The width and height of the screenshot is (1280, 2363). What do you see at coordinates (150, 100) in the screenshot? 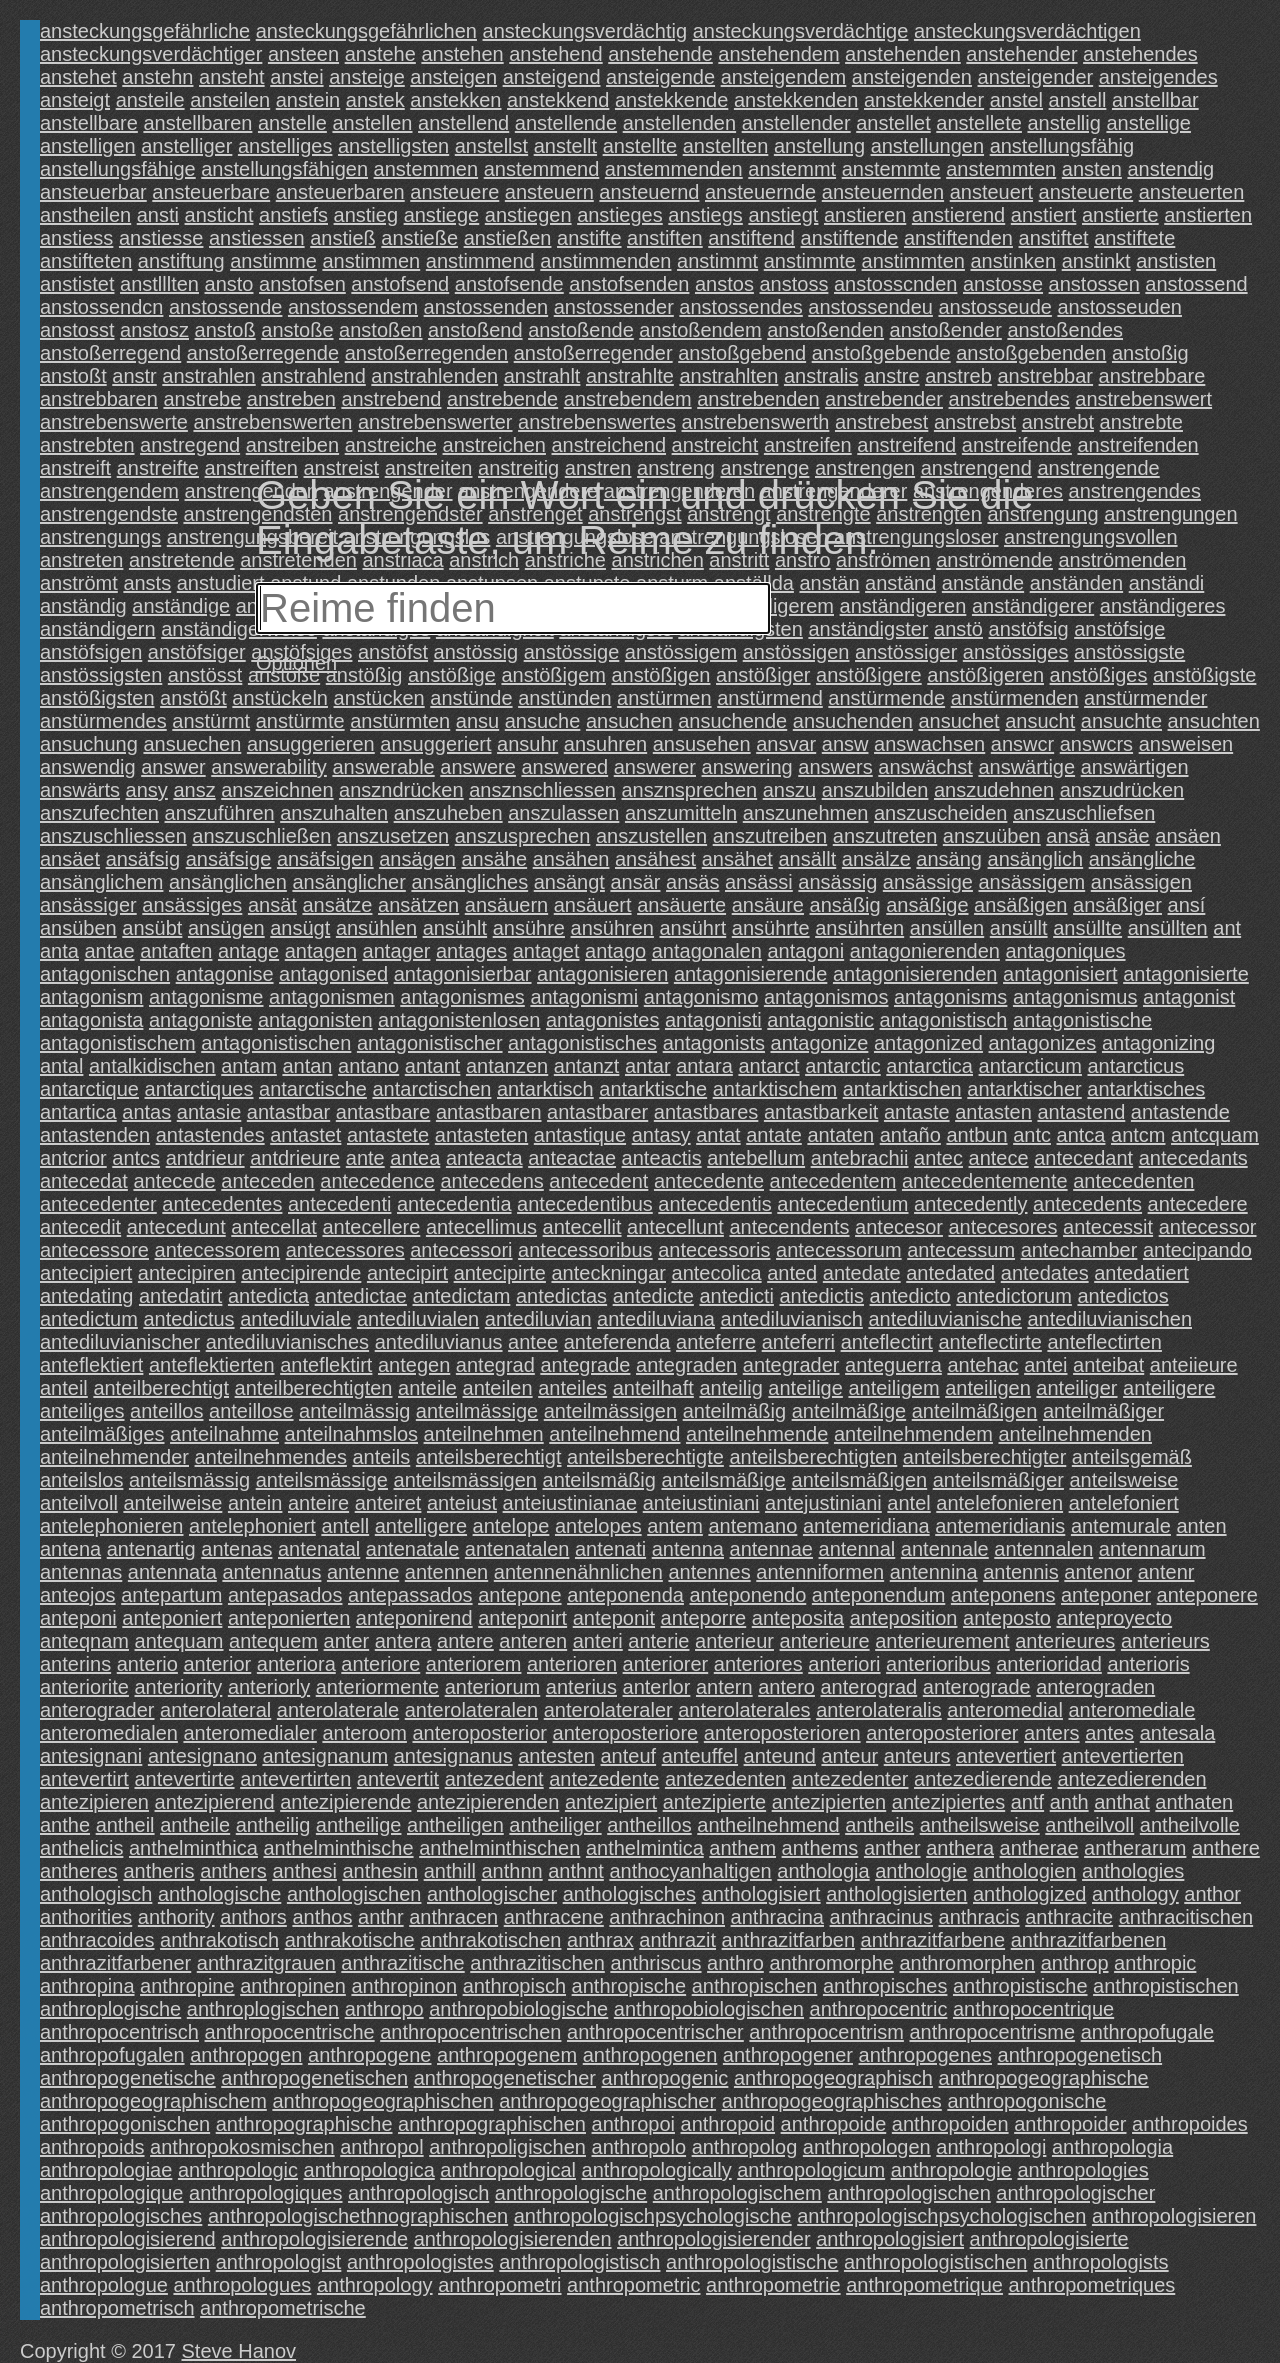
I see `ansteile` at bounding box center [150, 100].